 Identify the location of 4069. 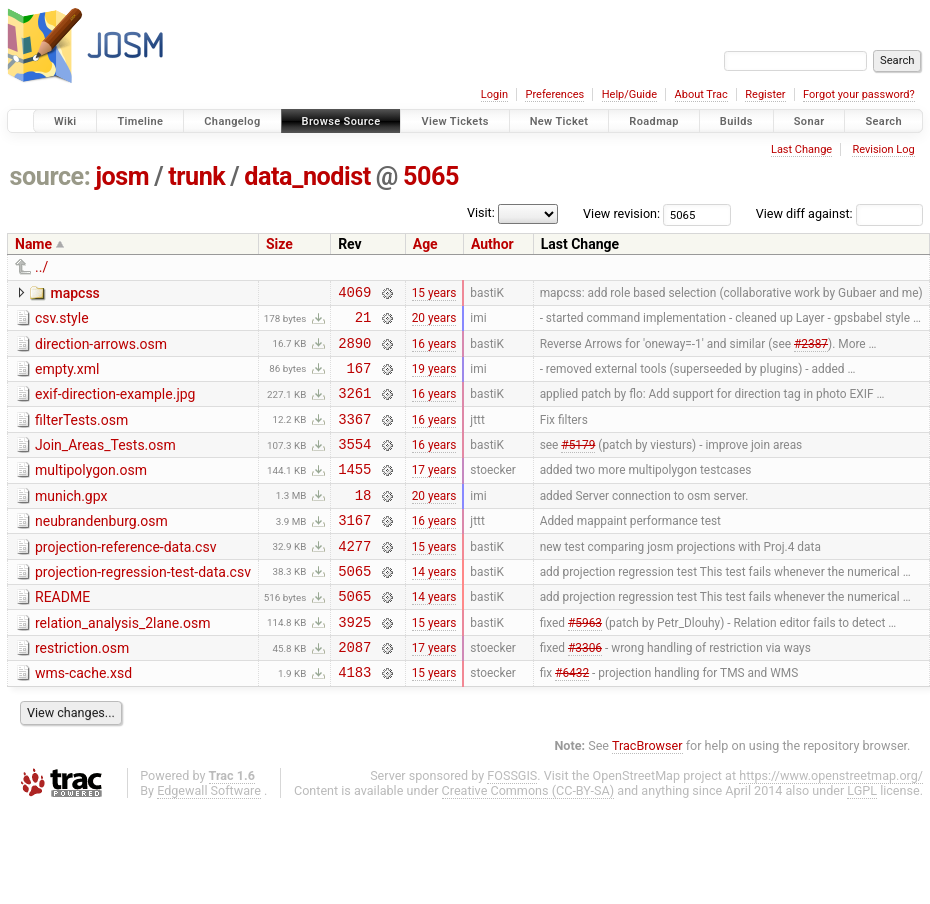
(354, 294).